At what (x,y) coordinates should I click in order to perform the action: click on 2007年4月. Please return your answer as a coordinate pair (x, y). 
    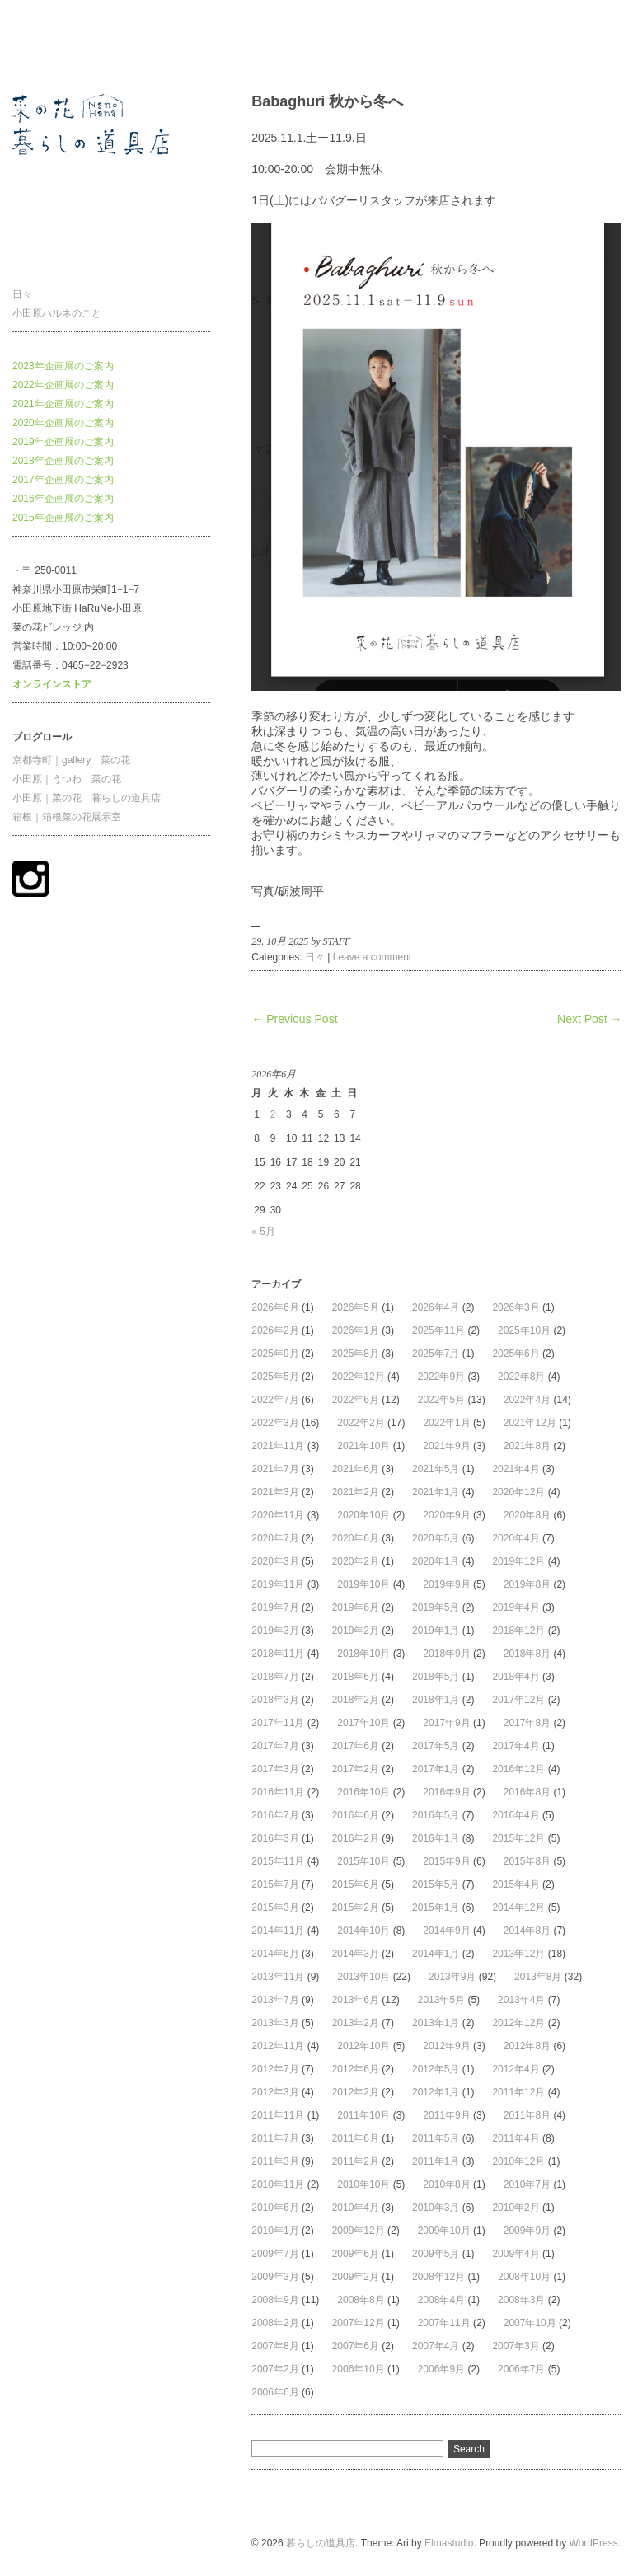
    Looking at the image, I should click on (435, 2346).